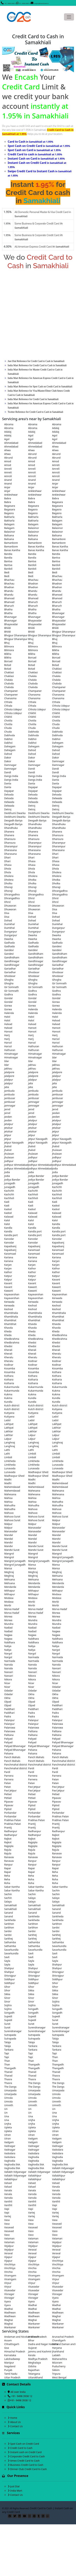 This screenshot has height=2576, width=76. Describe the element at coordinates (8, 2072) in the screenshot. I see `Tharad` at that location.